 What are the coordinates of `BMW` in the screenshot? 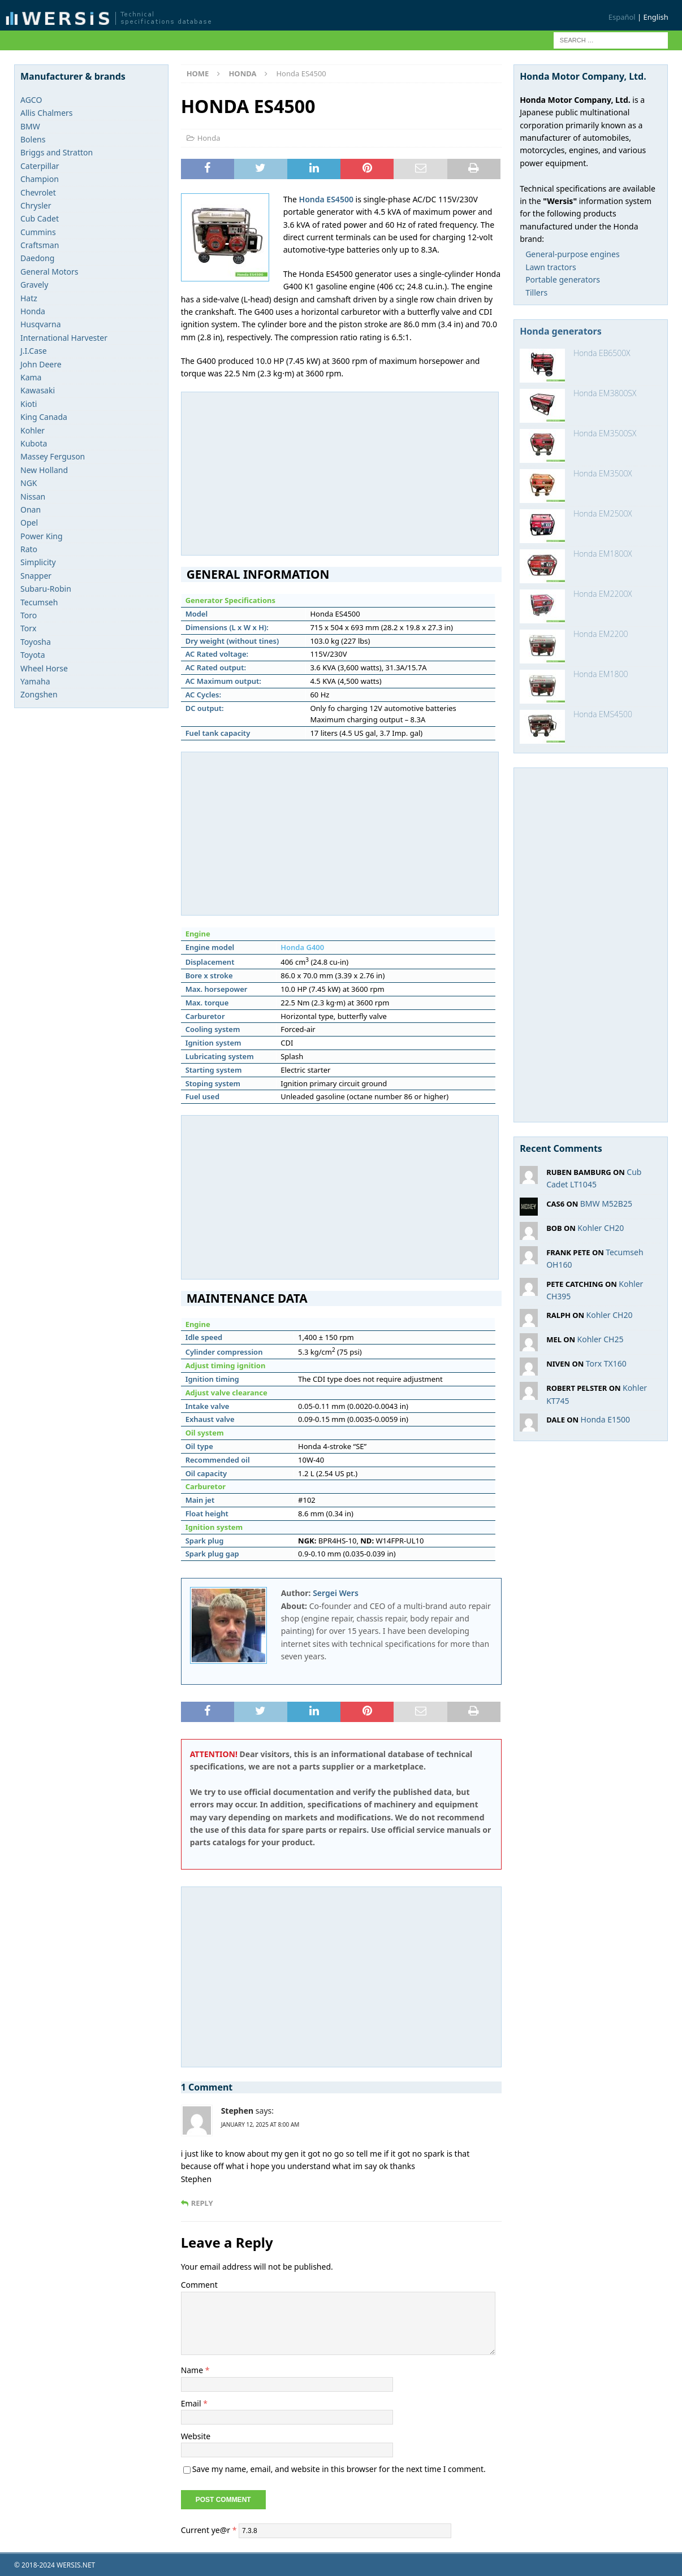 It's located at (30, 126).